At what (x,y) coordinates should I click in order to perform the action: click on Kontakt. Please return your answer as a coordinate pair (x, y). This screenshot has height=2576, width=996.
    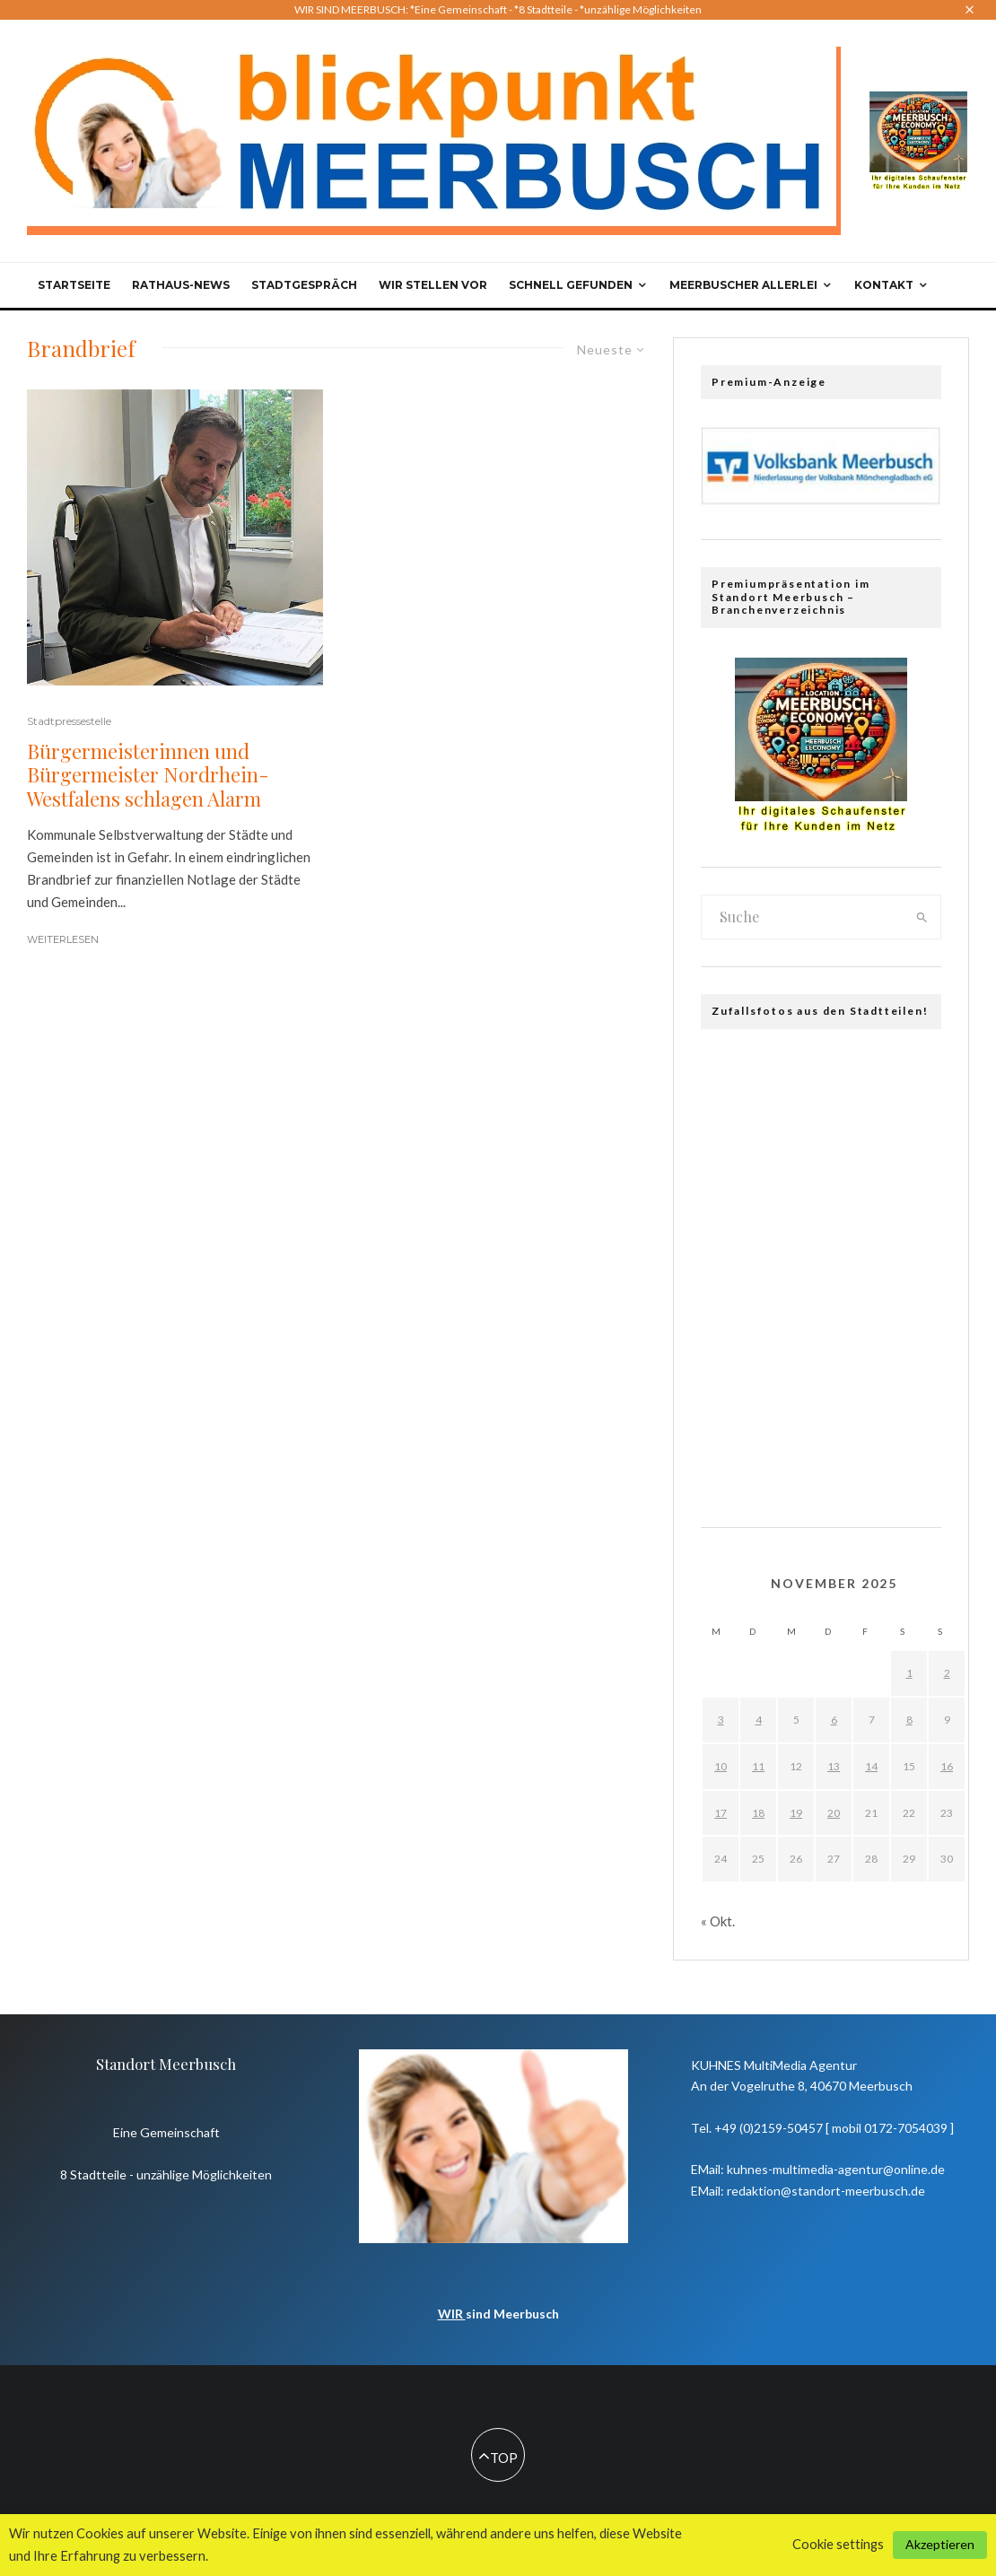
    Looking at the image, I should click on (883, 285).